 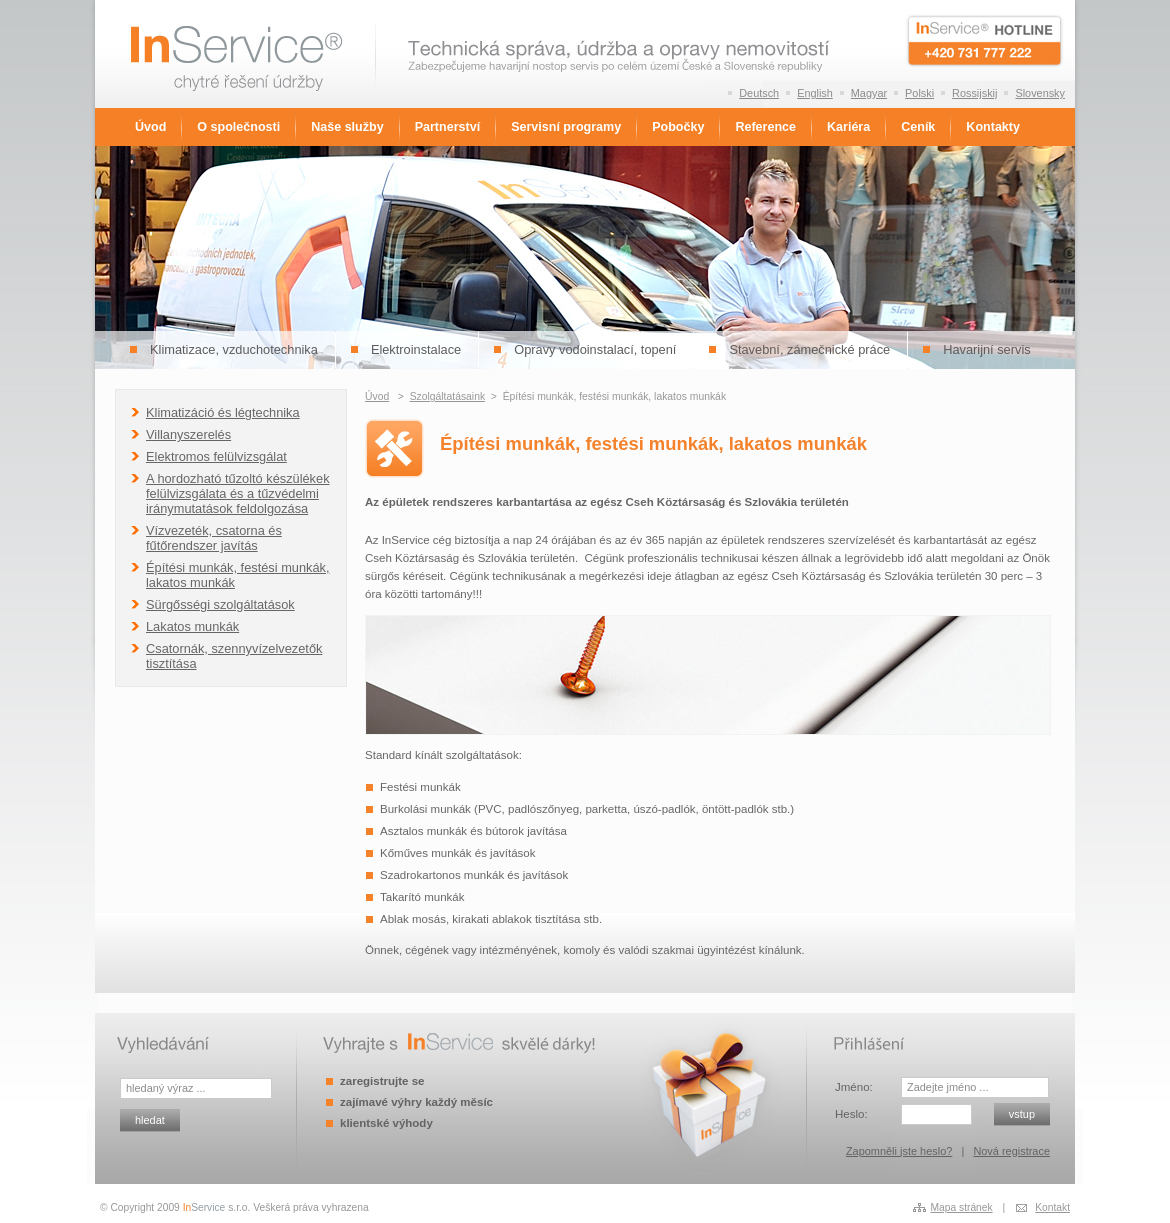 I want to click on Ceník, so click(x=918, y=127).